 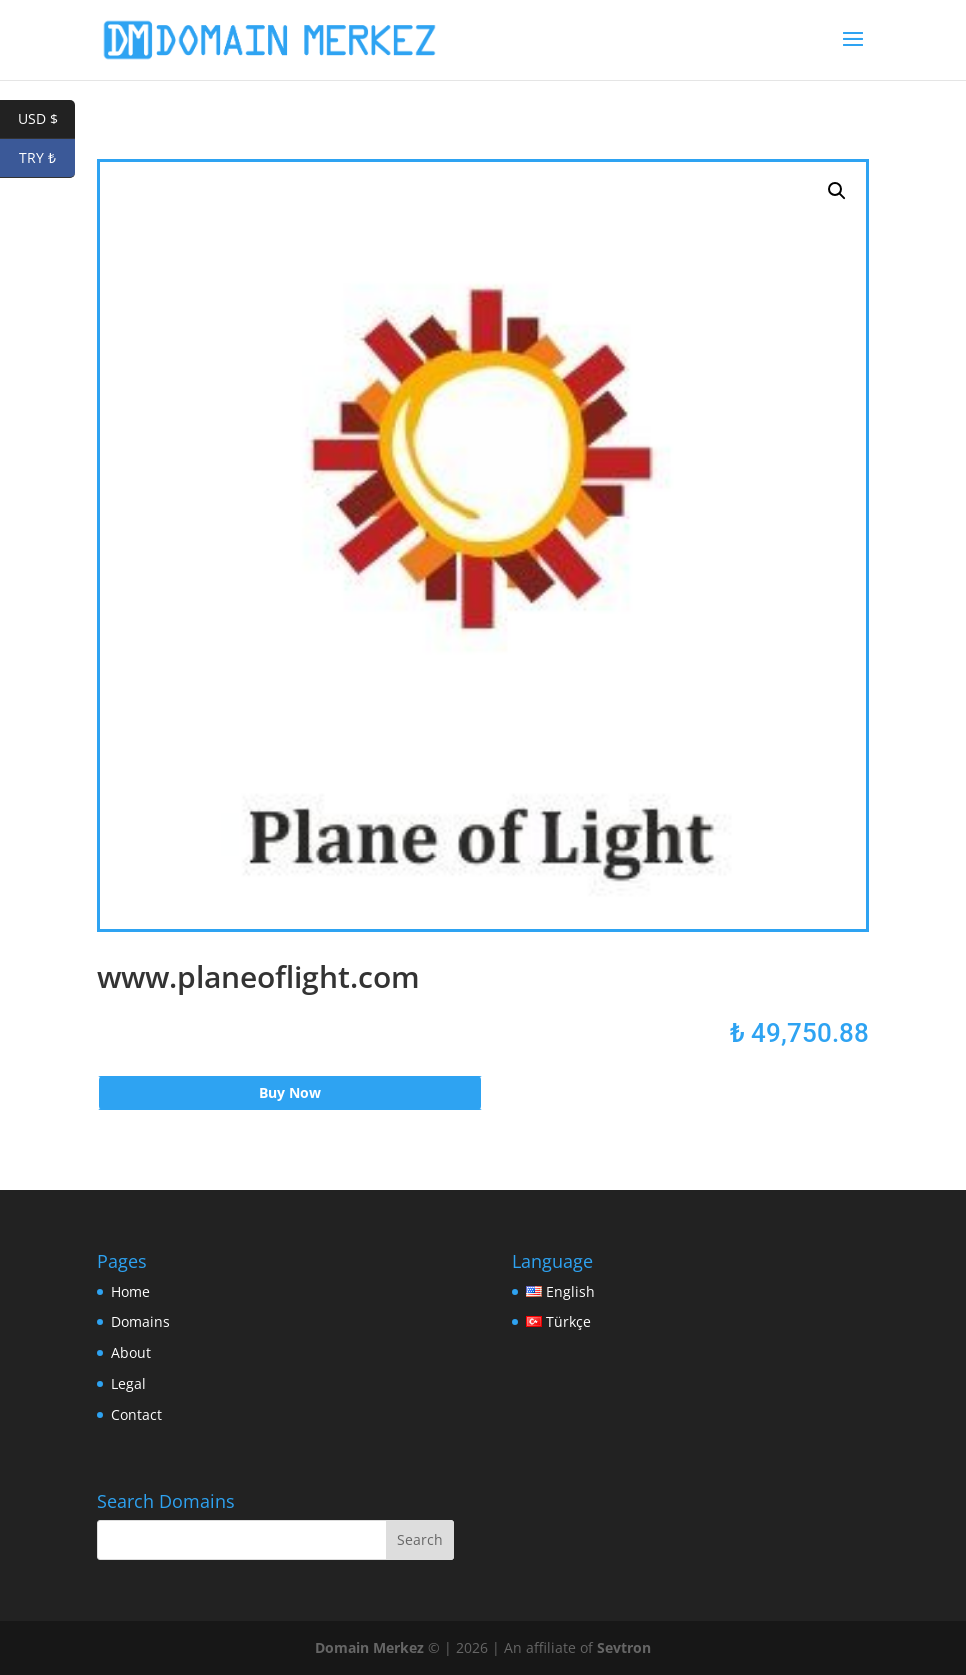 What do you see at coordinates (837, 191) in the screenshot?
I see `[button]` at bounding box center [837, 191].